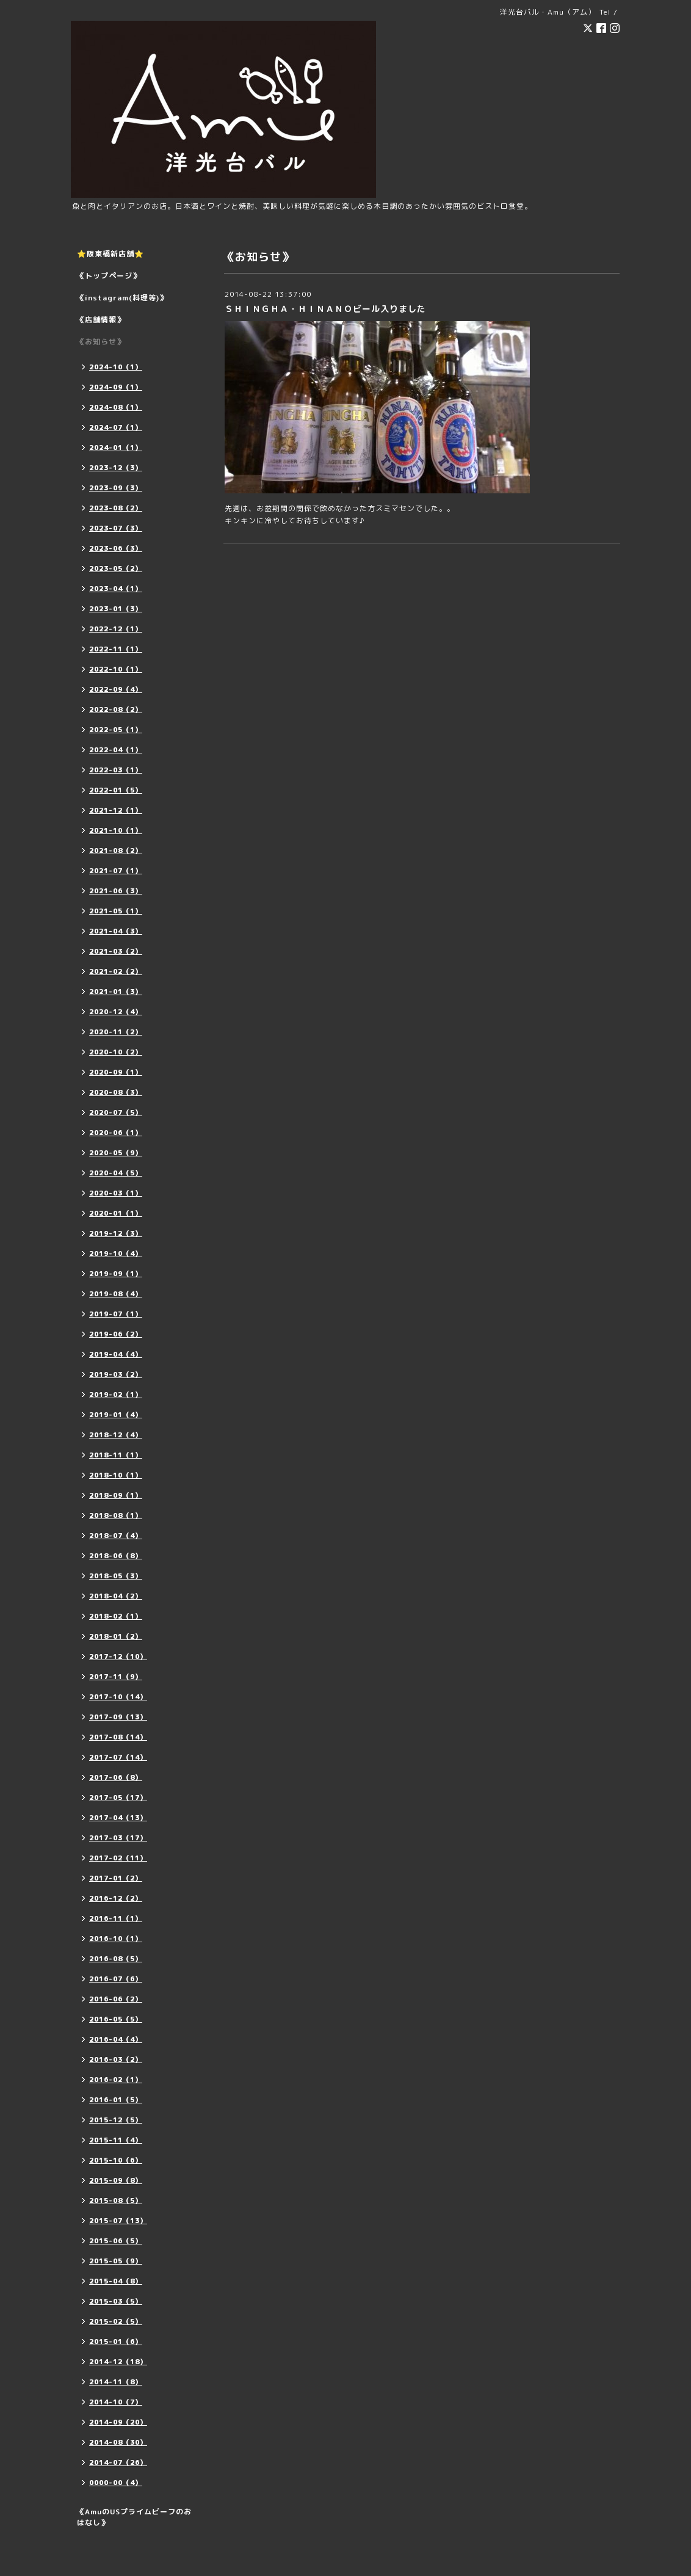 Image resolution: width=691 pixels, height=2576 pixels. What do you see at coordinates (115, 2160) in the screenshot?
I see `2015-10（6）` at bounding box center [115, 2160].